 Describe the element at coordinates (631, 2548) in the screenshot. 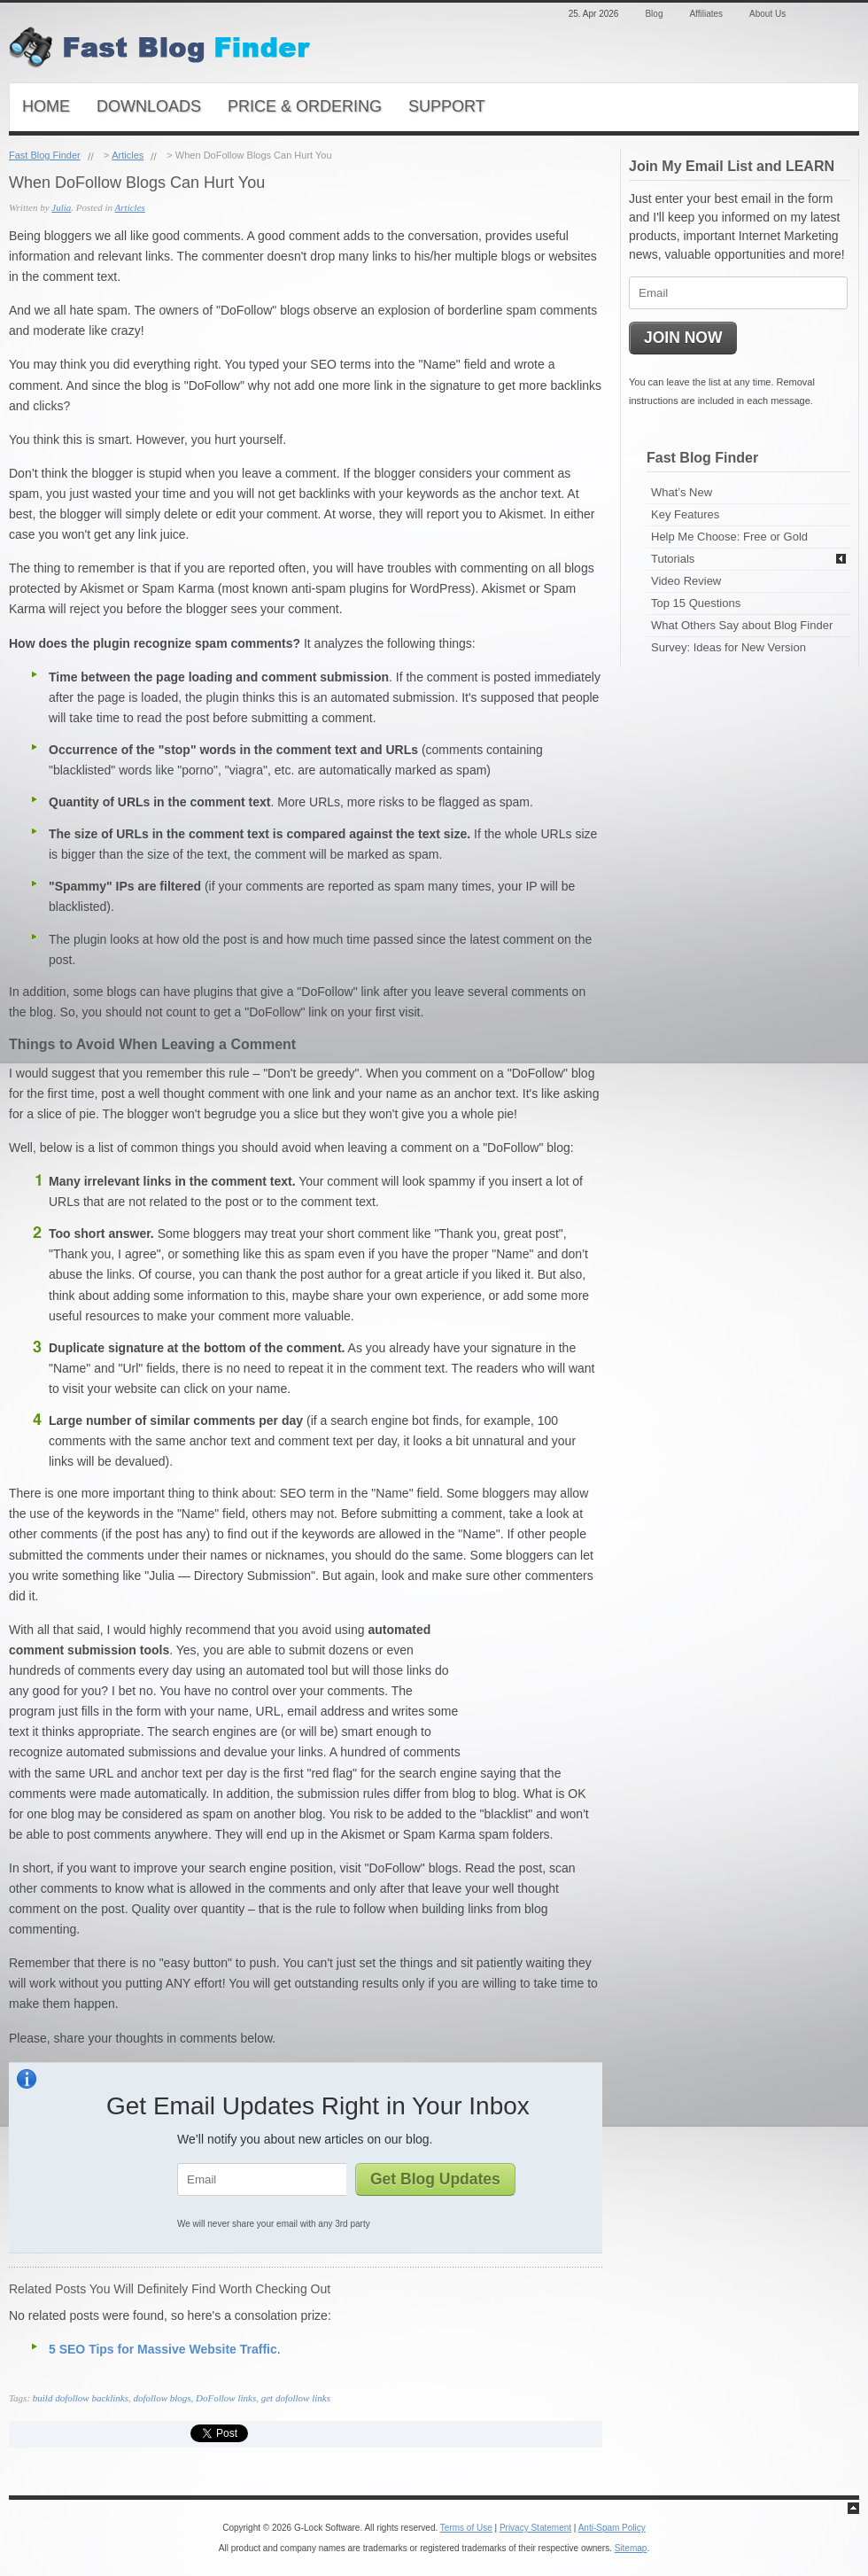

I see `Sitemap` at that location.